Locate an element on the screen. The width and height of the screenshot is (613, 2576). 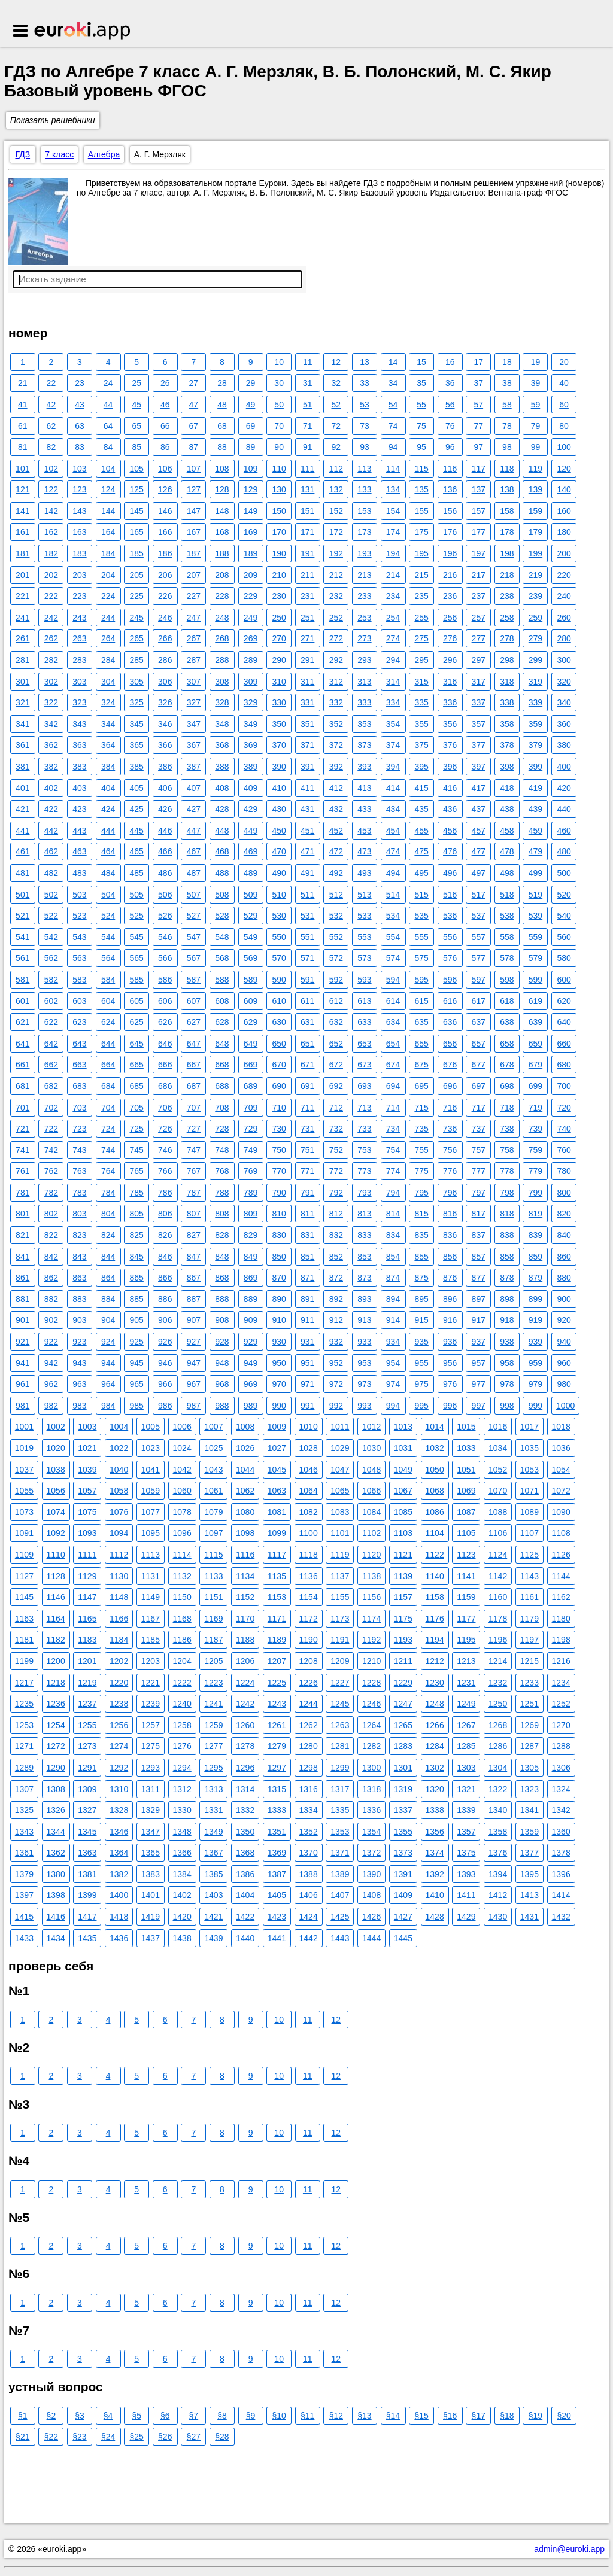
250 is located at coordinates (279, 617).